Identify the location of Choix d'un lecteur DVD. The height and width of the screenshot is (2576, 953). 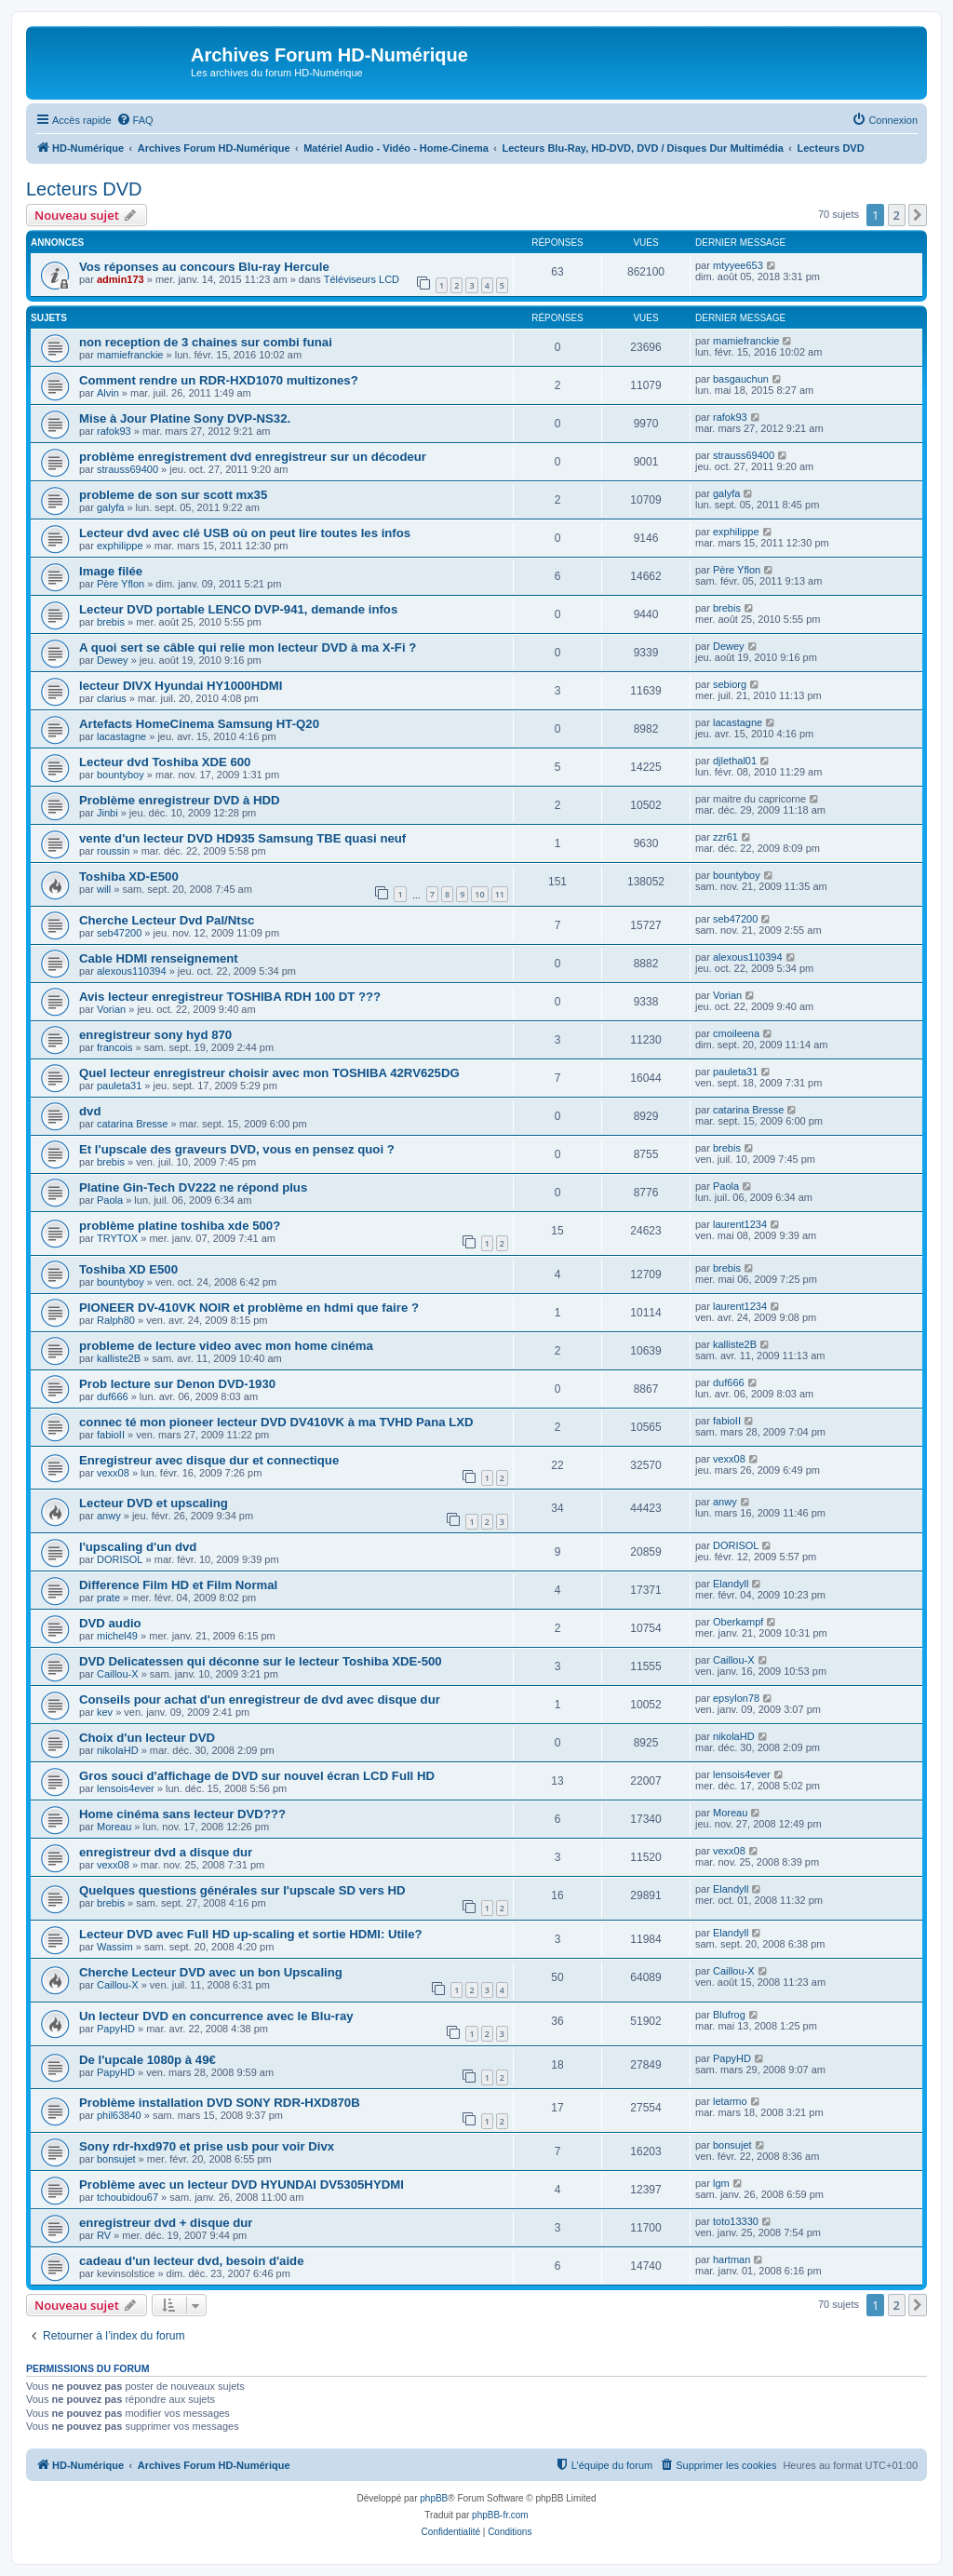
(147, 1738).